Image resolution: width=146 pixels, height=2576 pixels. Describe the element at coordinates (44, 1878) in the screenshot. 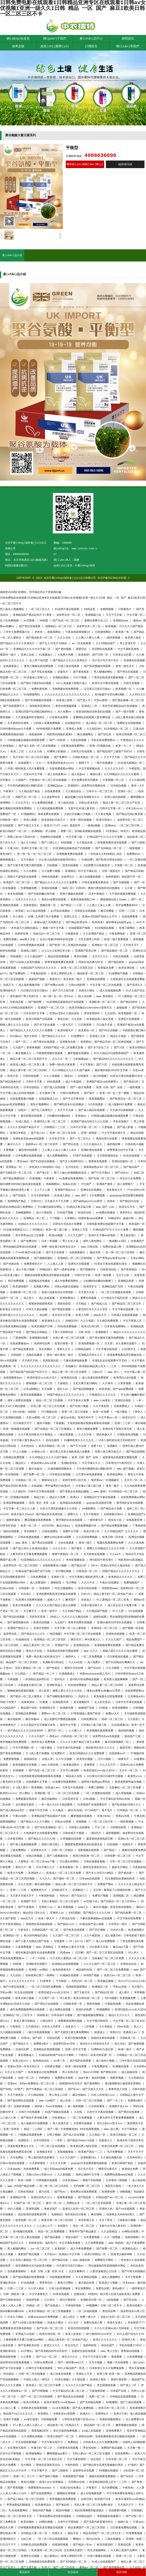

I see `七七久久` at that location.